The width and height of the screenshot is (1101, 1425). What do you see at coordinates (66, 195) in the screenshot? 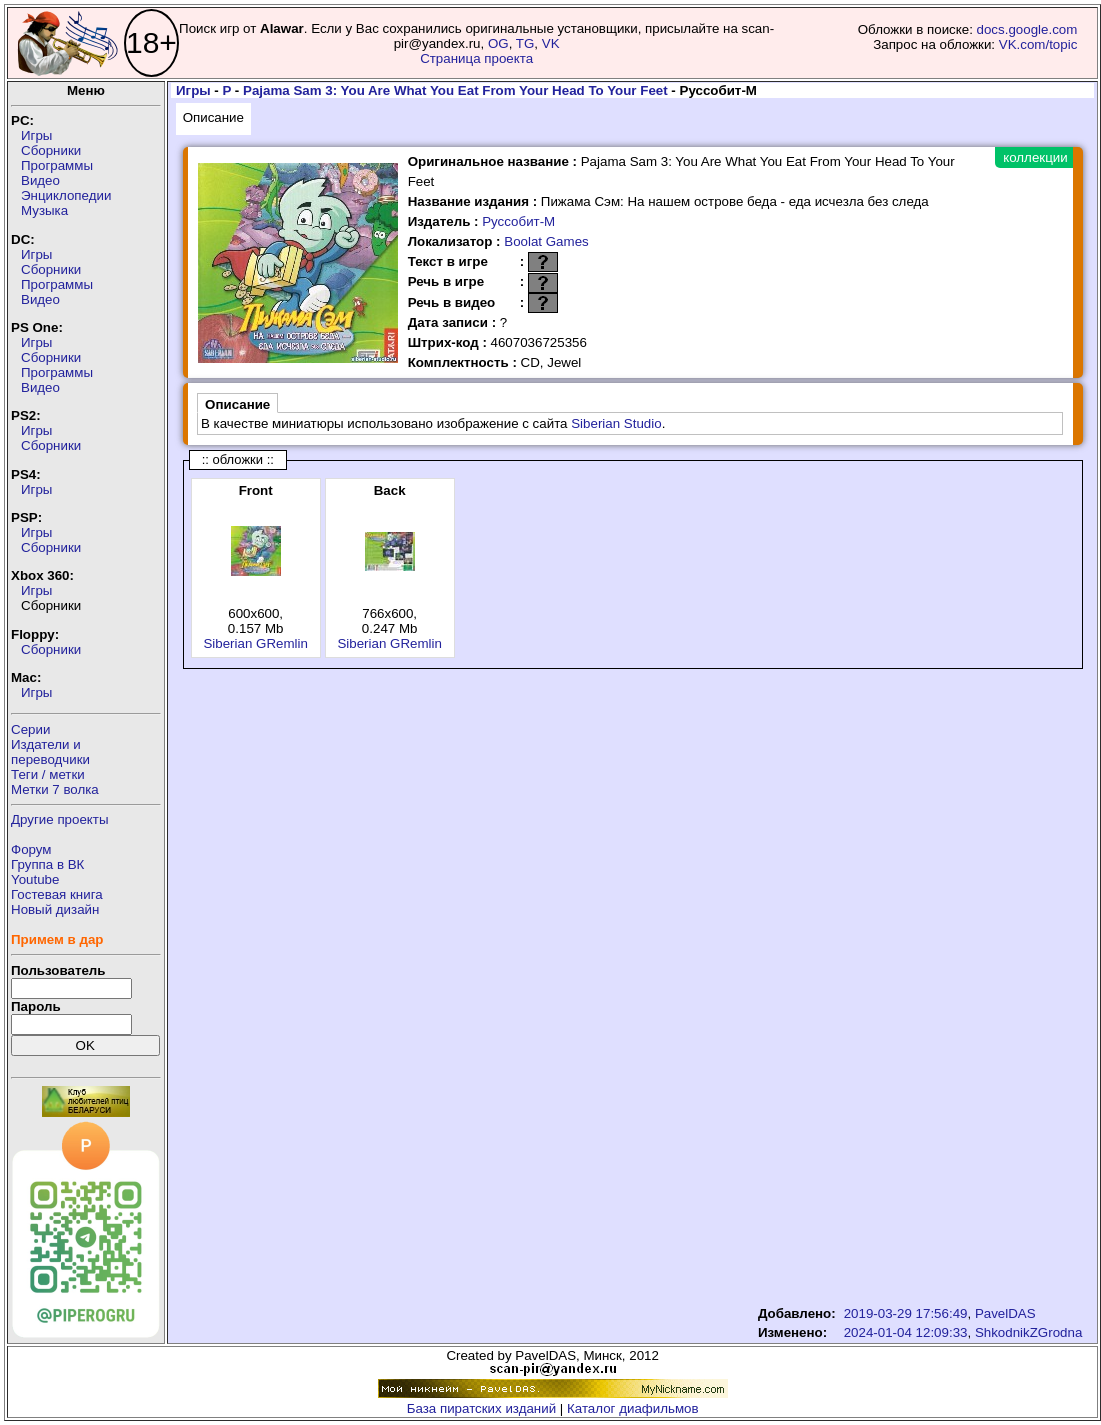
I see `Энциклопедии` at bounding box center [66, 195].